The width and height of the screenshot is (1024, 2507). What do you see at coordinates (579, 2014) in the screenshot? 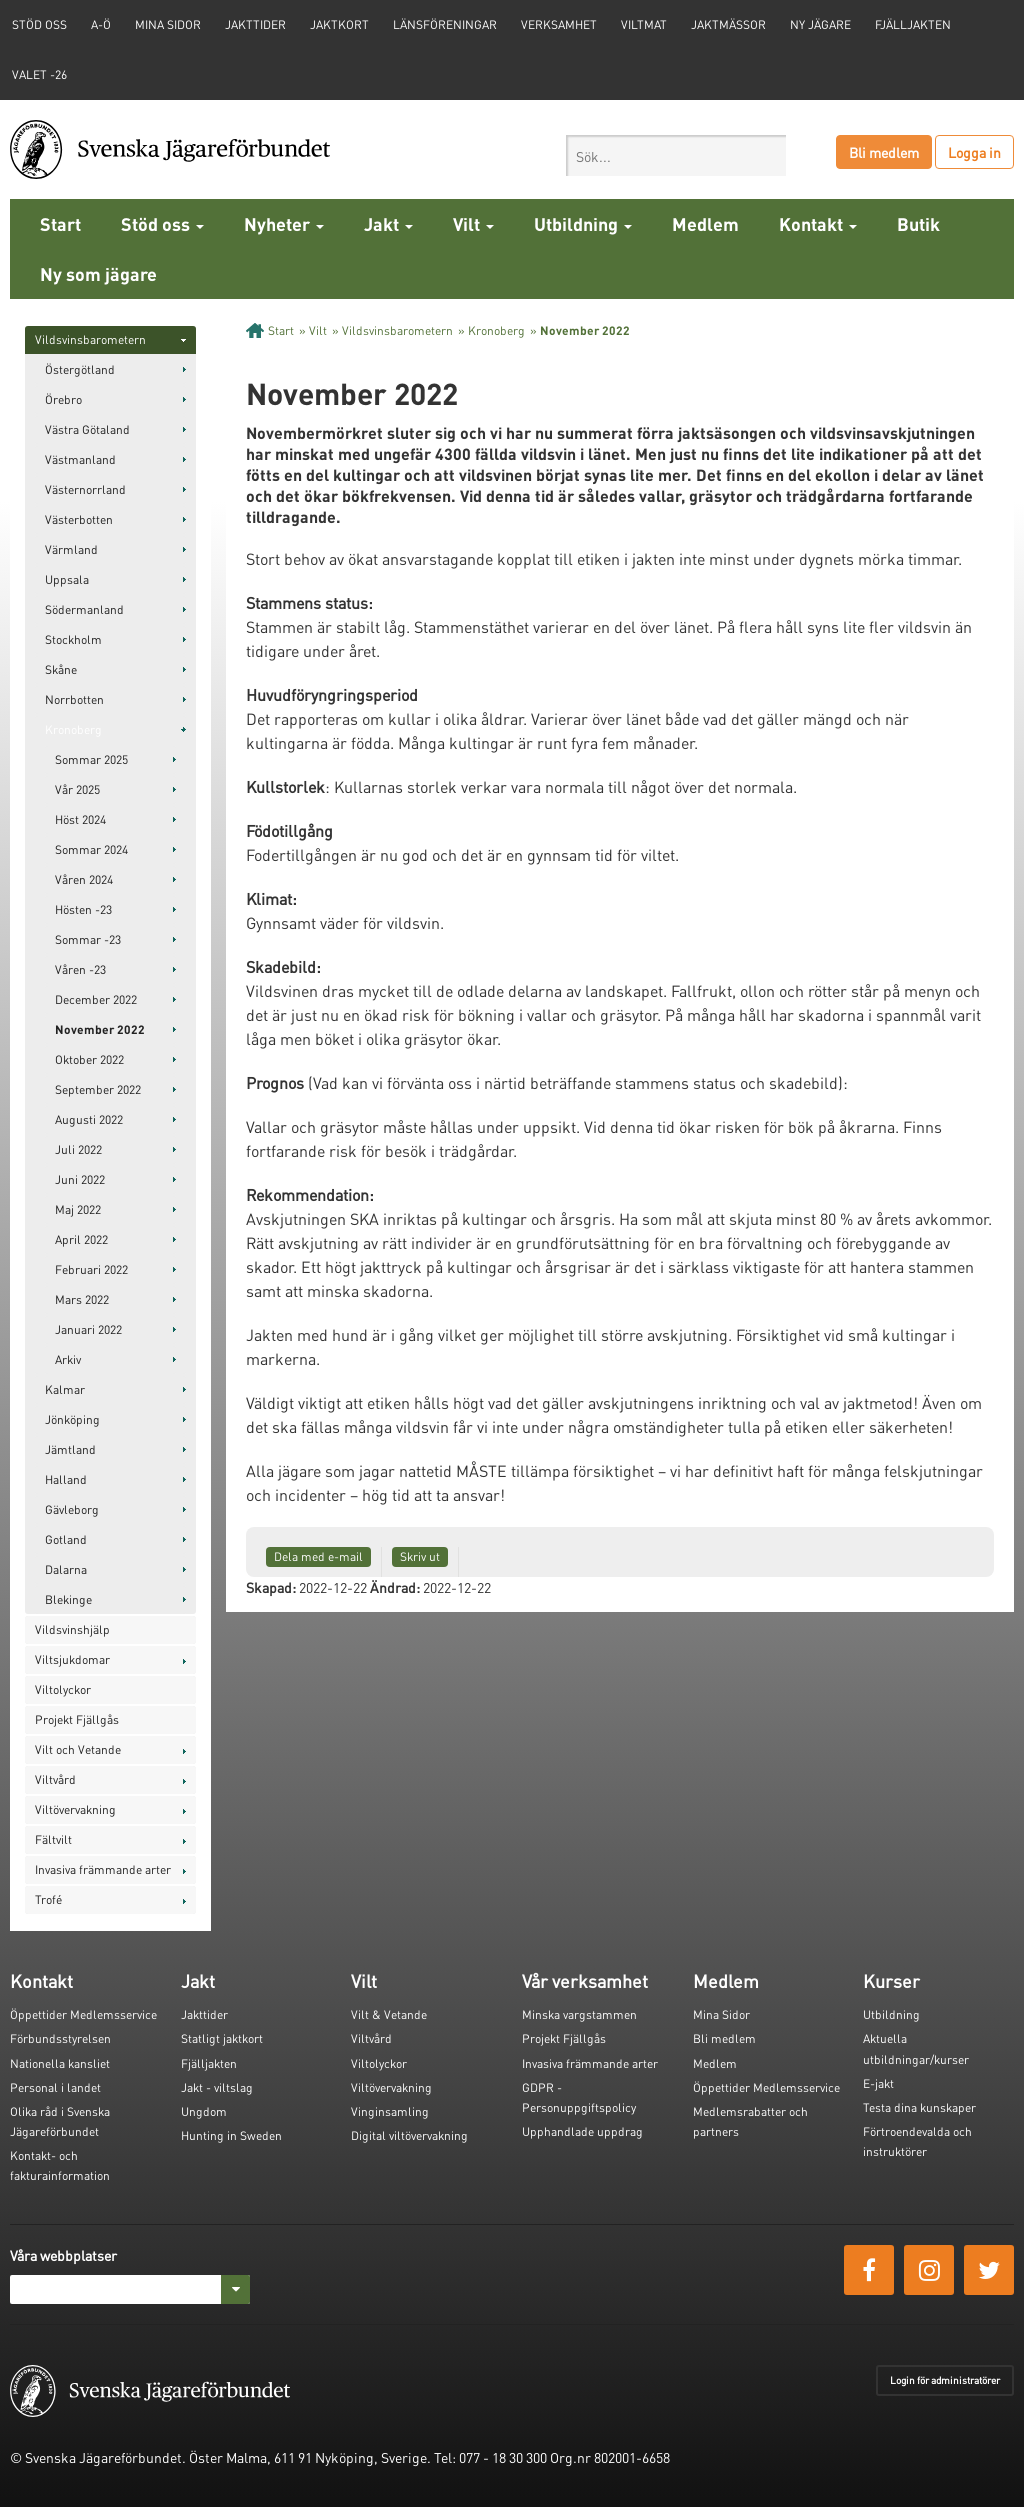
I see `Minska vargstammen` at bounding box center [579, 2014].